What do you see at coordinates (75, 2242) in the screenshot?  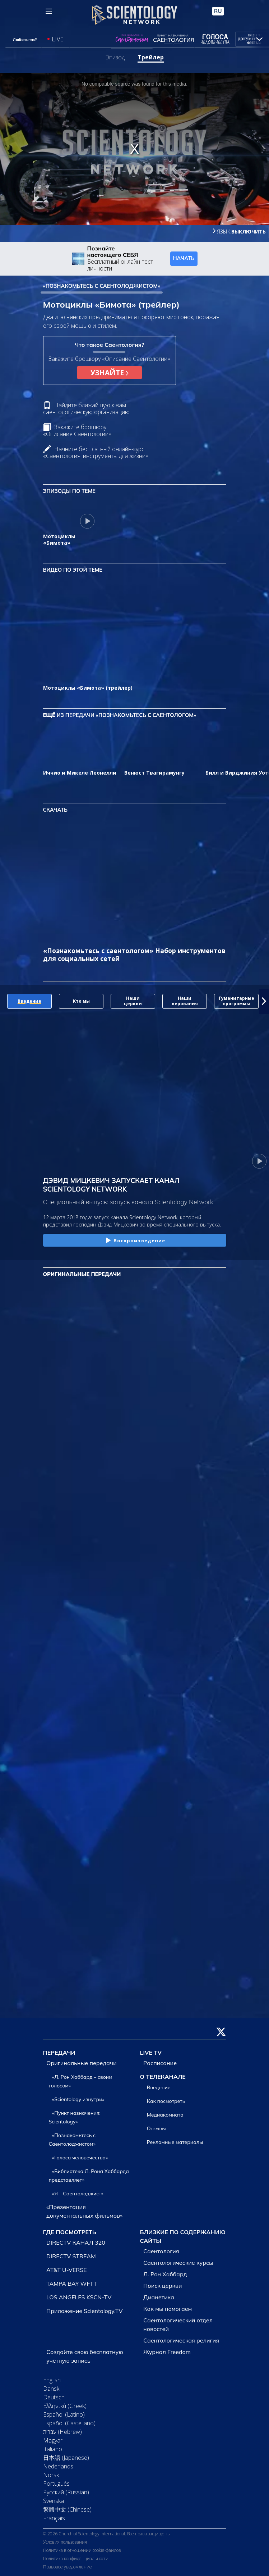 I see `DIRECTV КАНАЛ 320` at bounding box center [75, 2242].